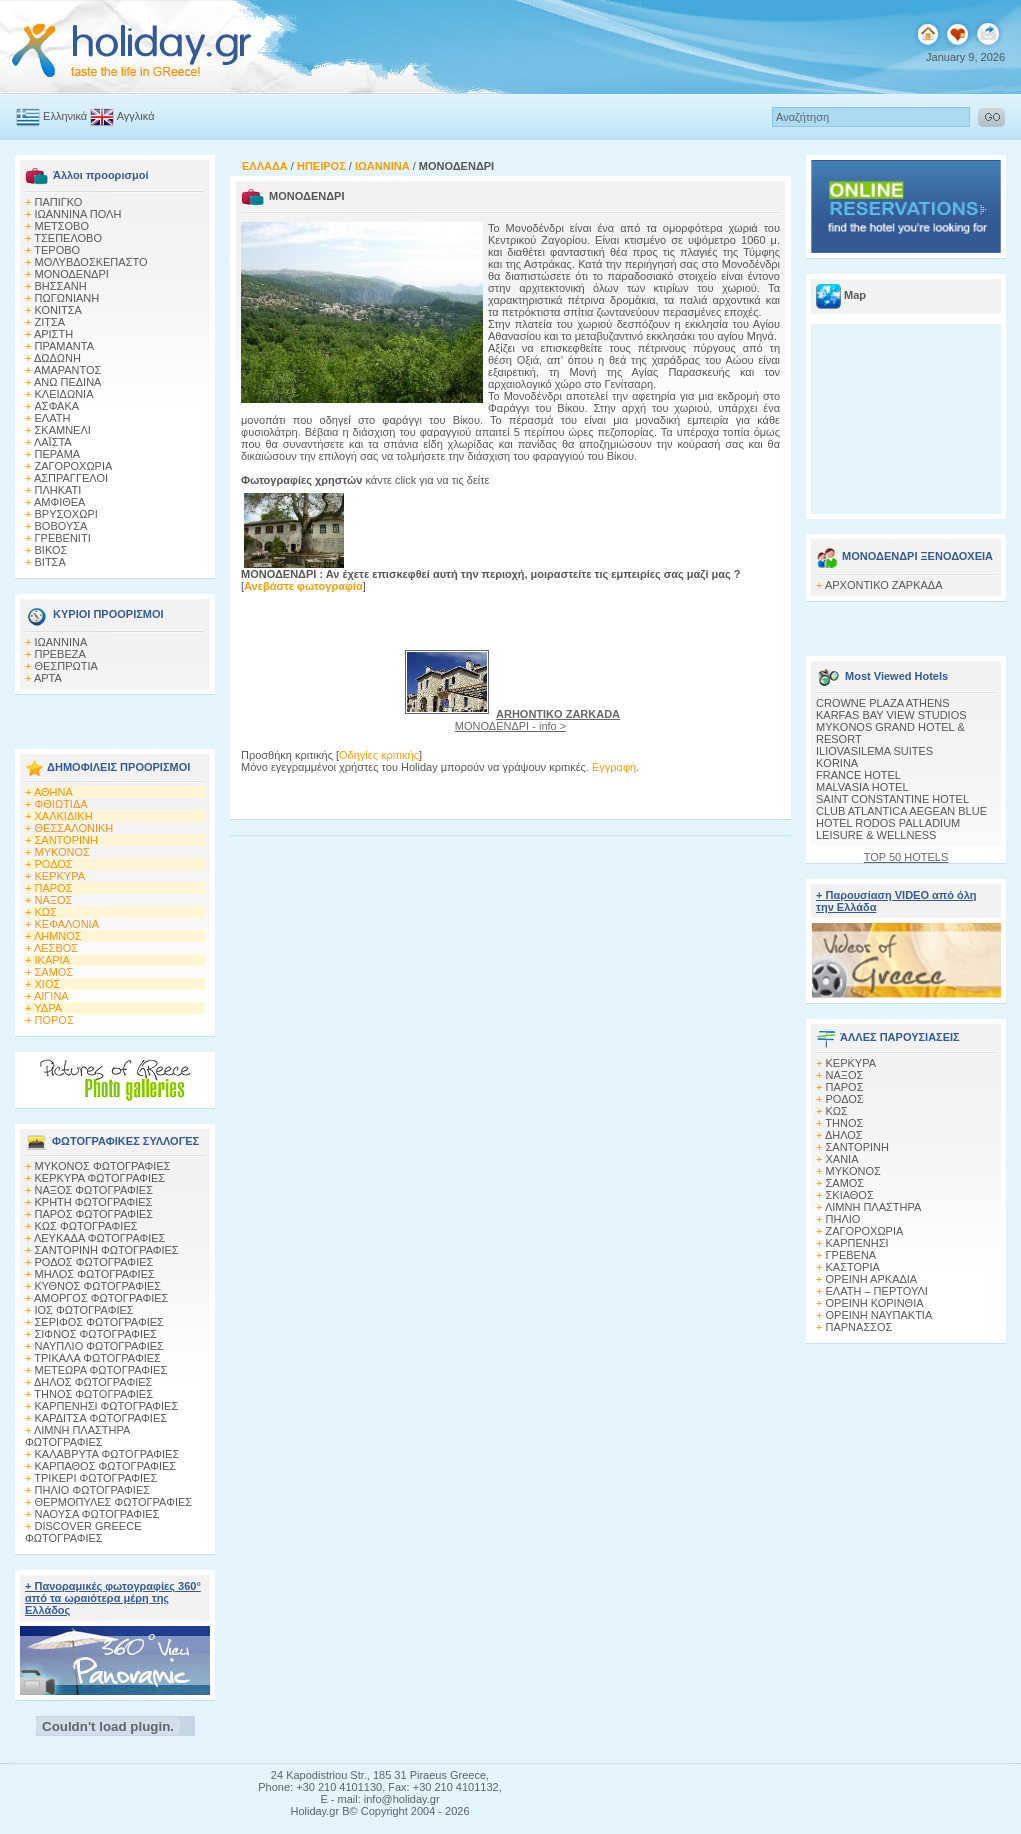 This screenshot has height=1834, width=1021. Describe the element at coordinates (843, 1219) in the screenshot. I see `ΠΗΛΙΟ` at that location.